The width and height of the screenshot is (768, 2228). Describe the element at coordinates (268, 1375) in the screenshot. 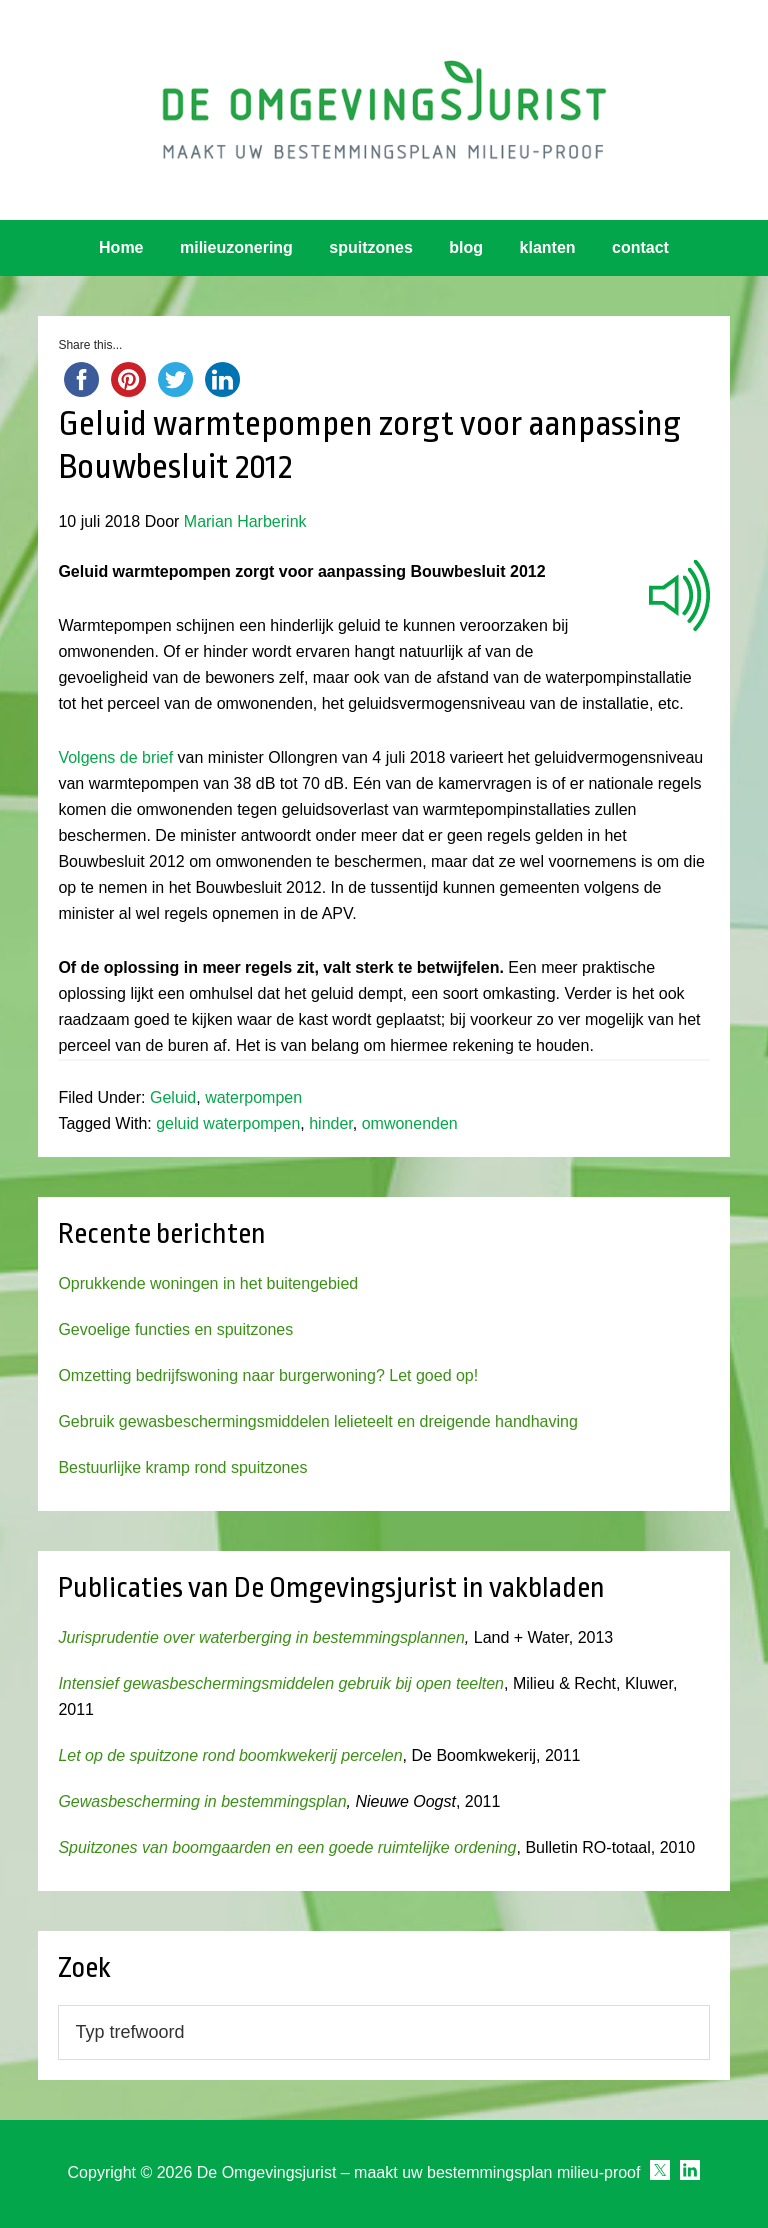

I see `Omzetting bedrijfswoning naar burgerwoning? Let goed op!` at that location.